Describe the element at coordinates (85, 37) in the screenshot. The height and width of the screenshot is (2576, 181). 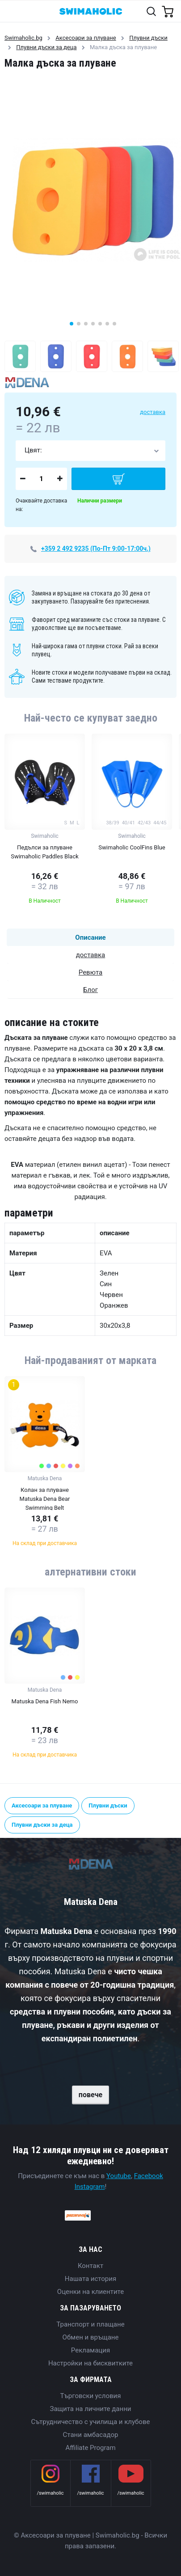
I see `Аксесоари за плуване` at that location.